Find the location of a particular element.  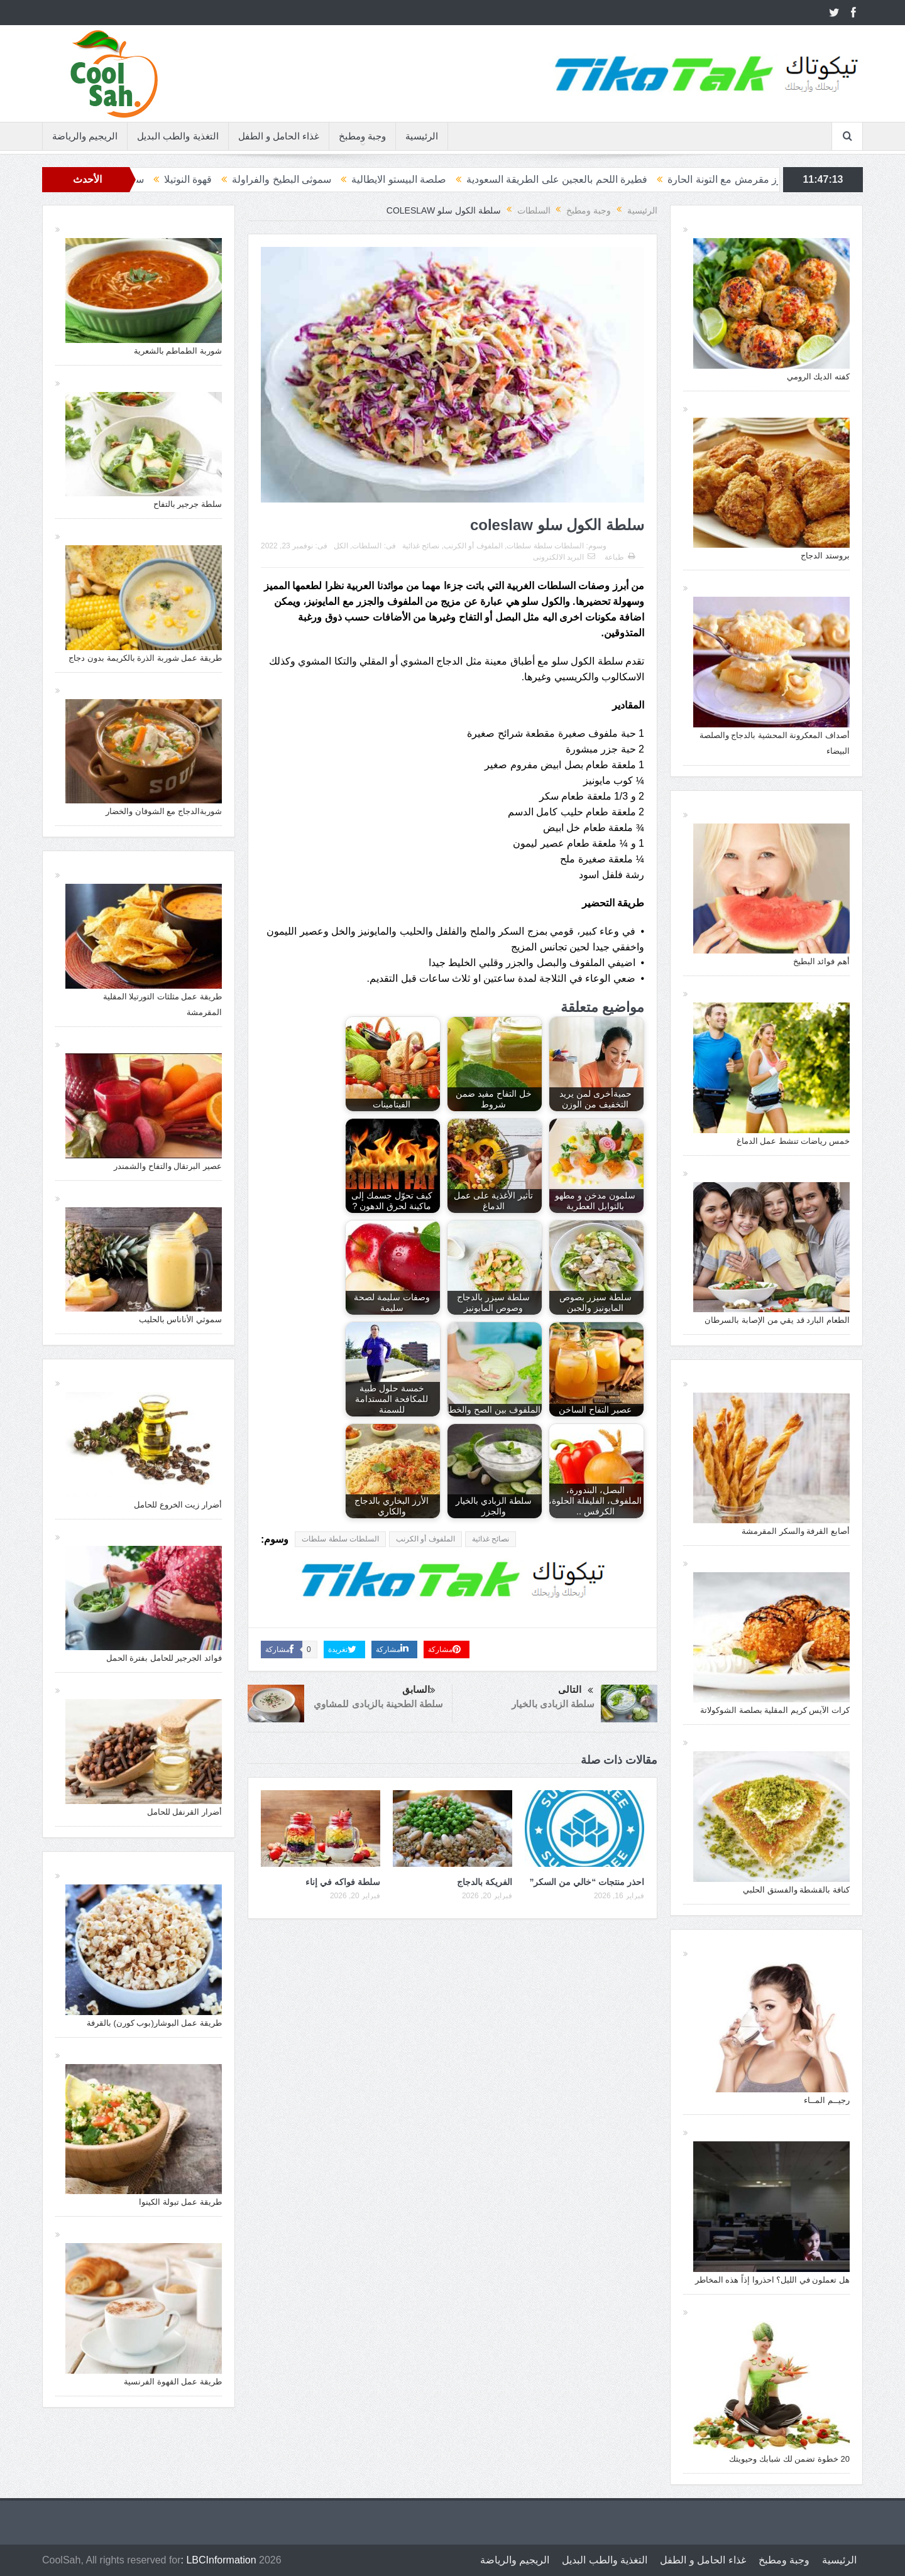

كنافة بالقشطة والفستق الحلبي is located at coordinates (796, 1889).